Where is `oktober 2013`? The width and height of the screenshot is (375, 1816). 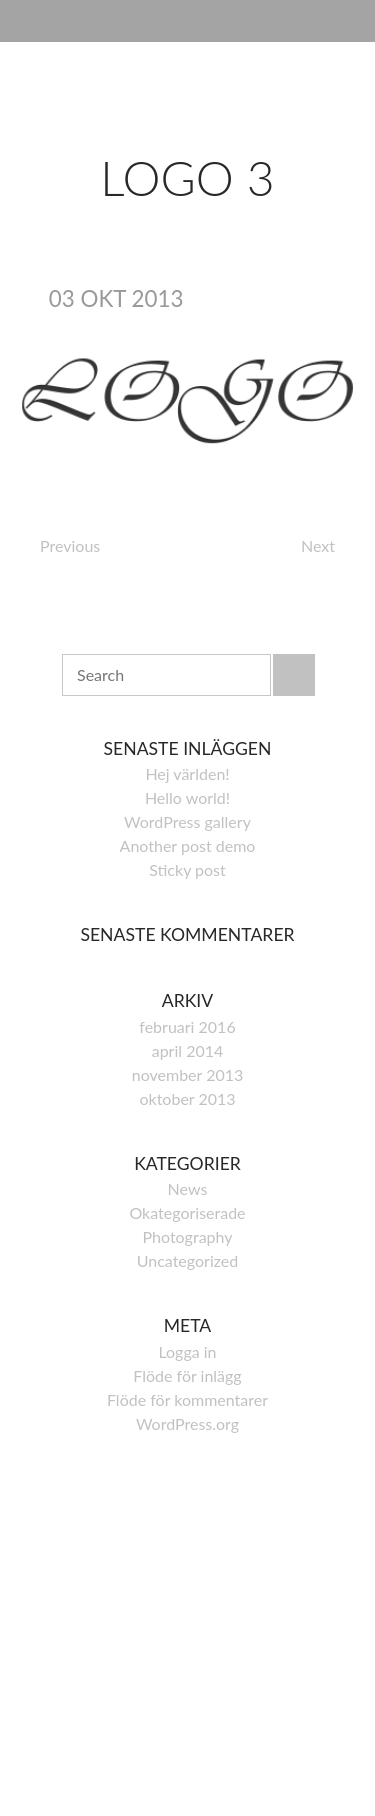
oktober 2013 is located at coordinates (187, 1098).